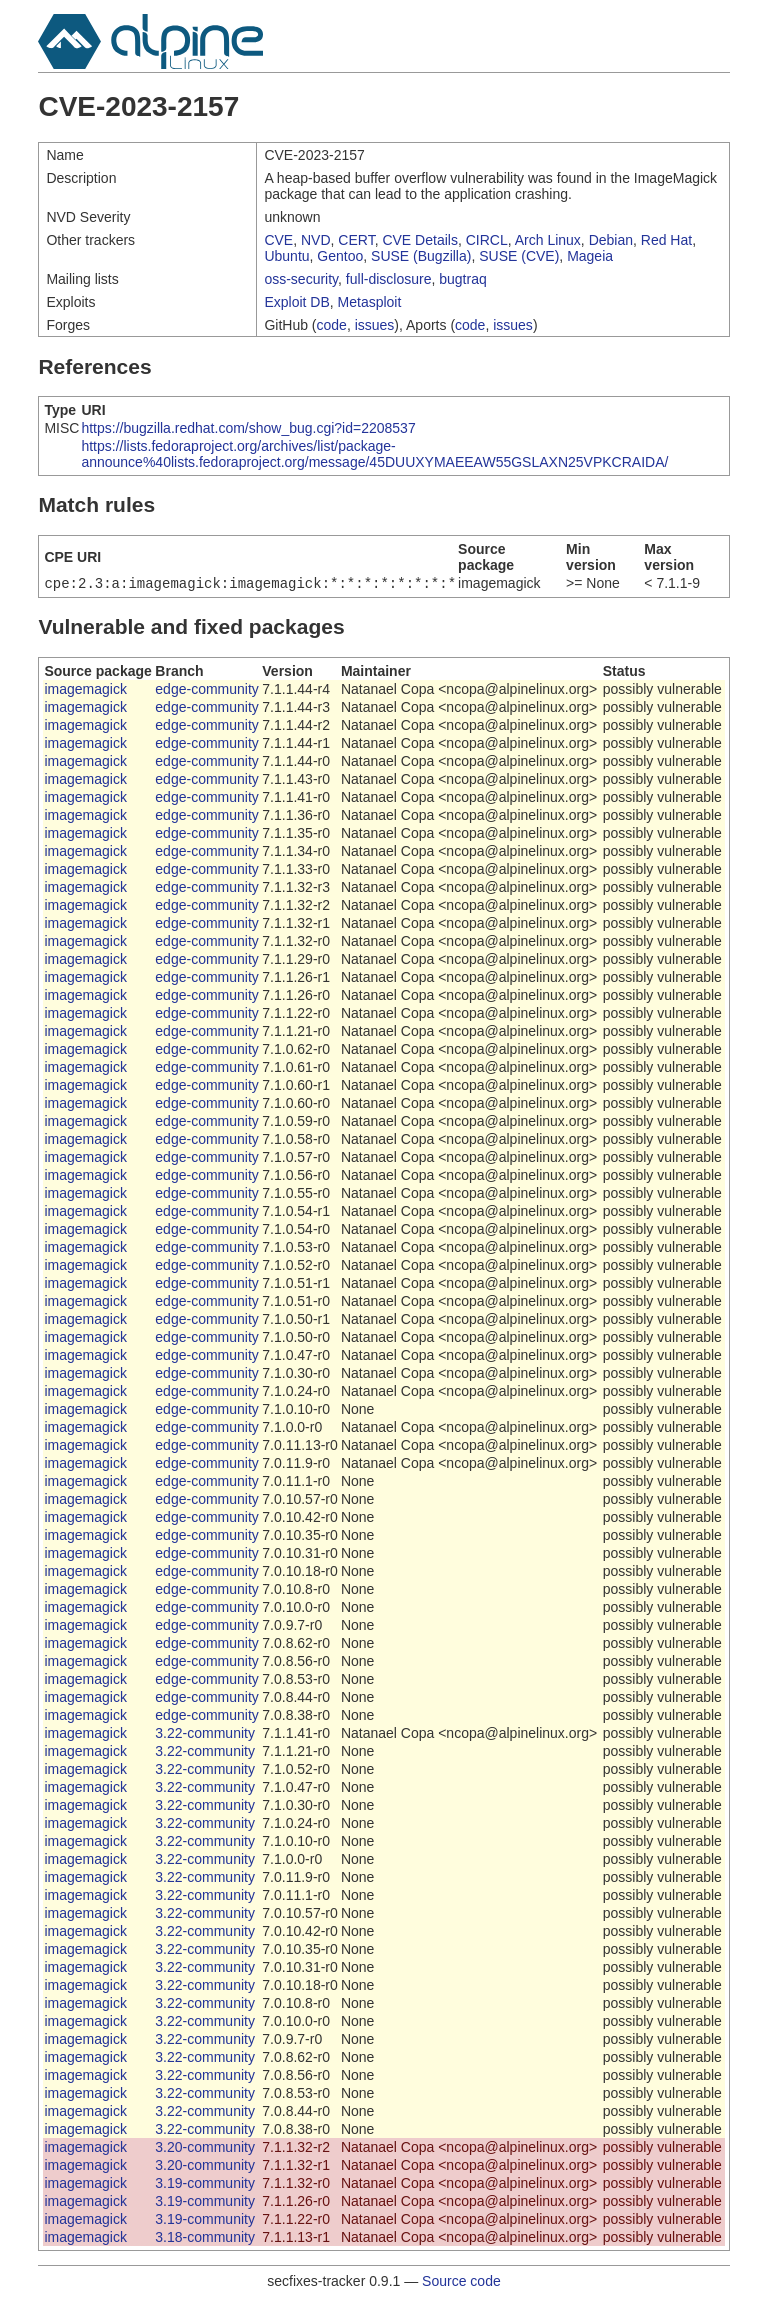  What do you see at coordinates (611, 240) in the screenshot?
I see `Debian` at bounding box center [611, 240].